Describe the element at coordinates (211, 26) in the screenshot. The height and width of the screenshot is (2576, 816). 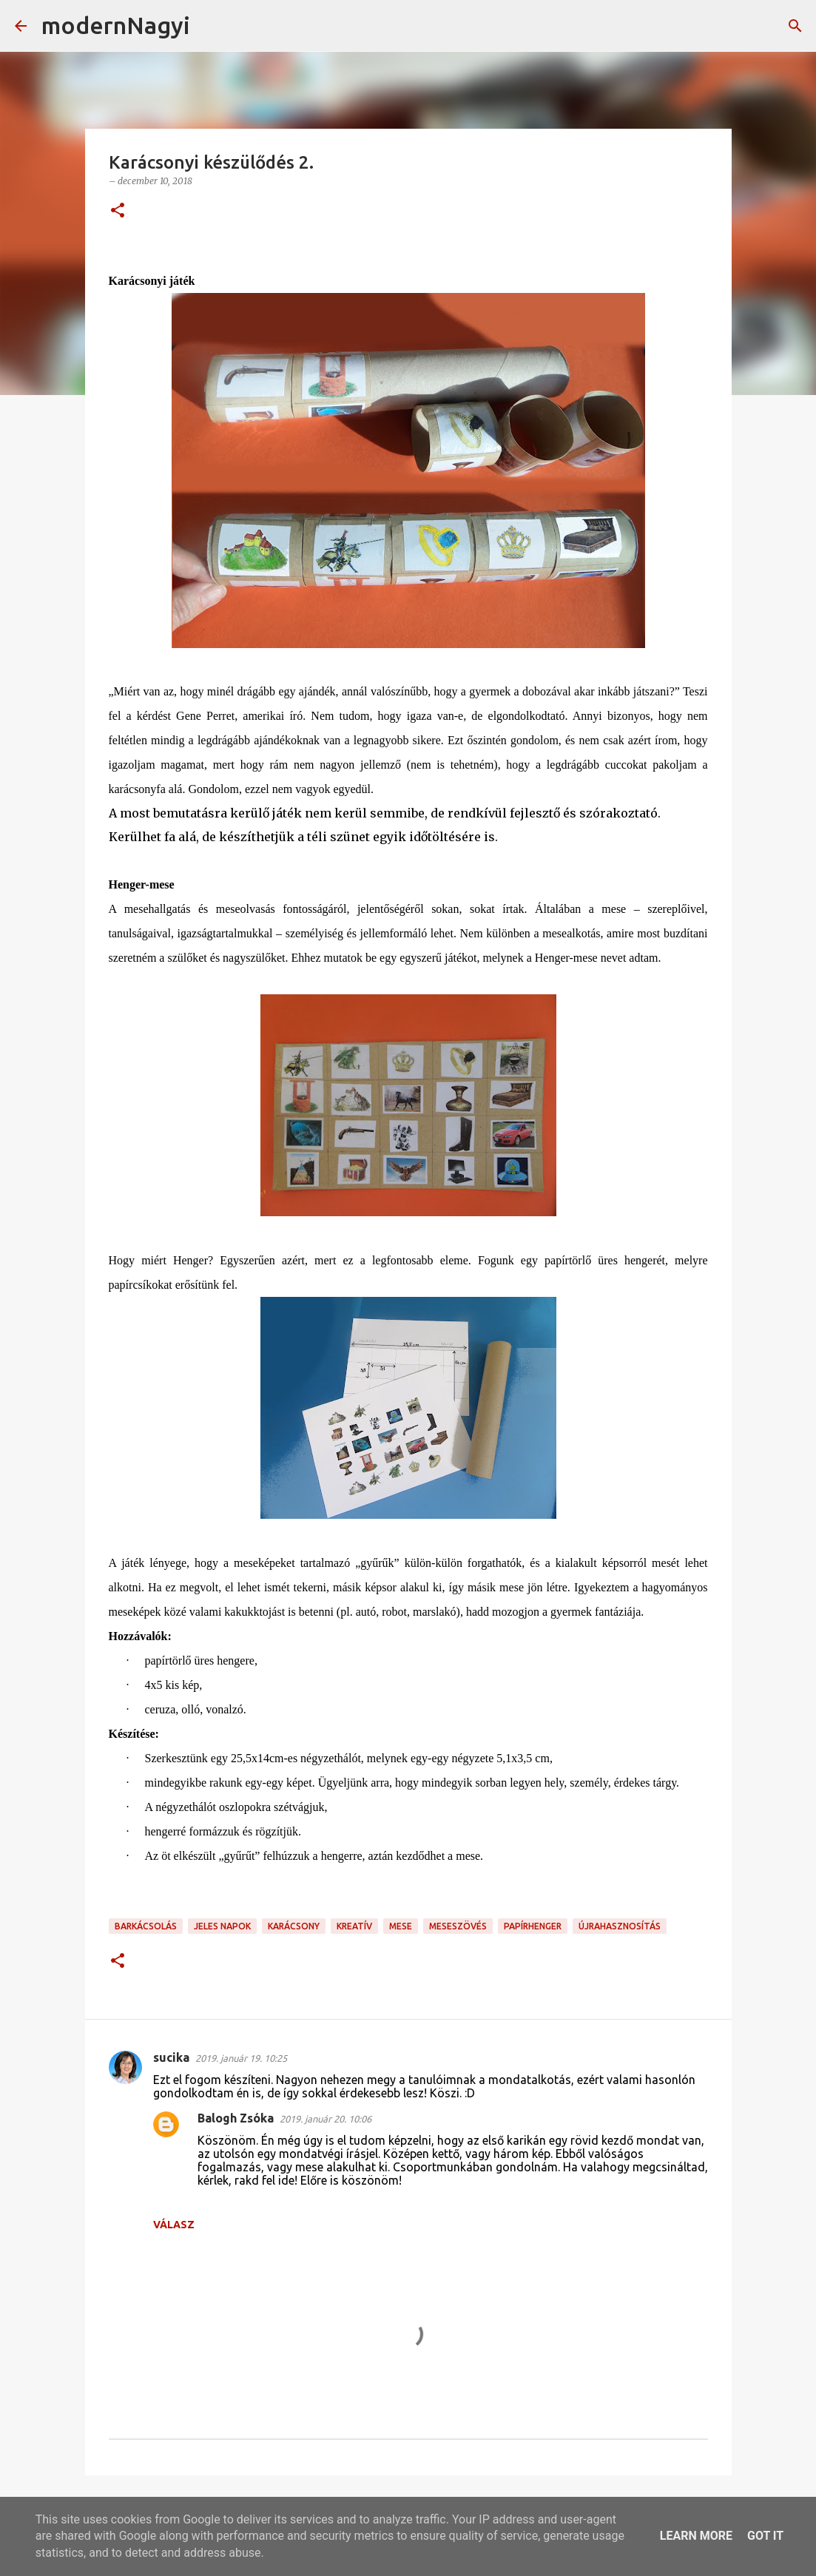
I see `[Keresés]` at that location.